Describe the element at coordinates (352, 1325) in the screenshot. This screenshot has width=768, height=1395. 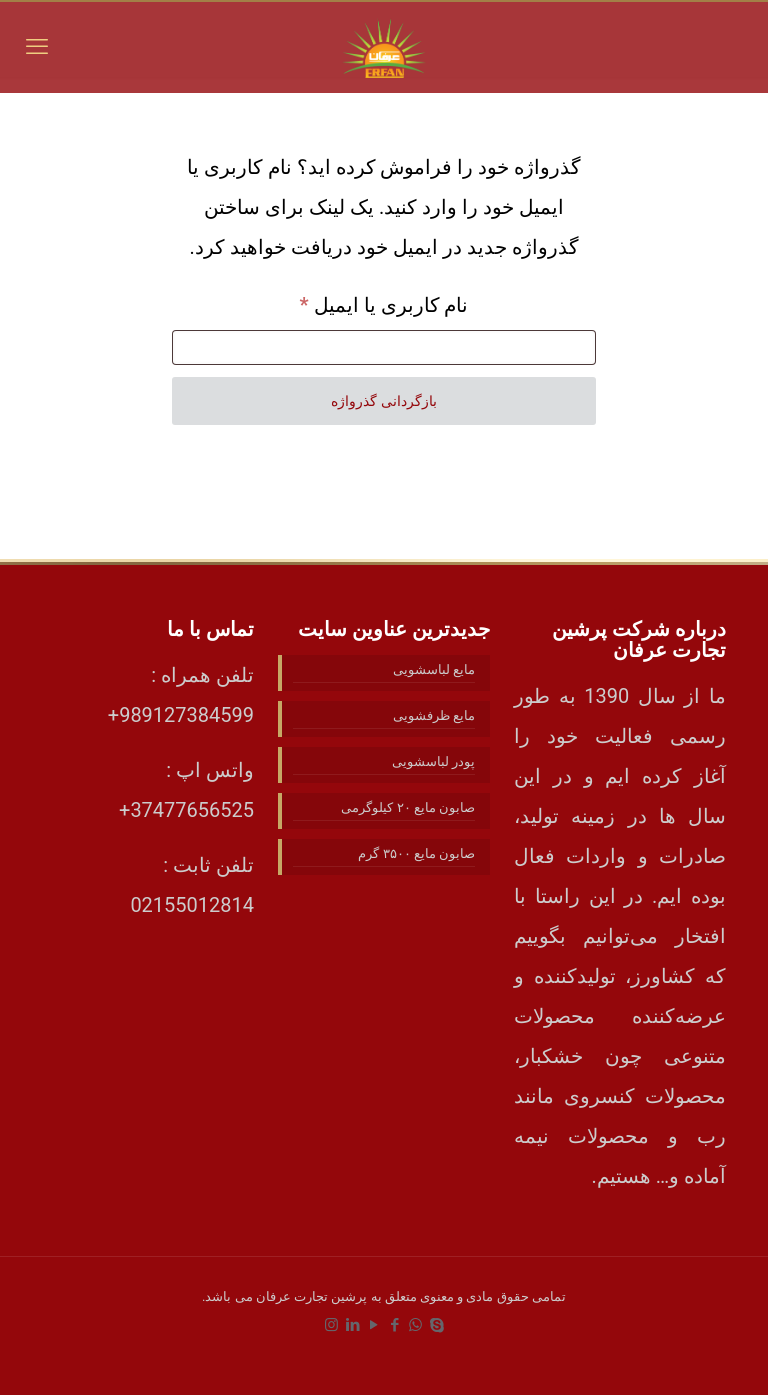
I see `[LinkedIn icon]` at that location.